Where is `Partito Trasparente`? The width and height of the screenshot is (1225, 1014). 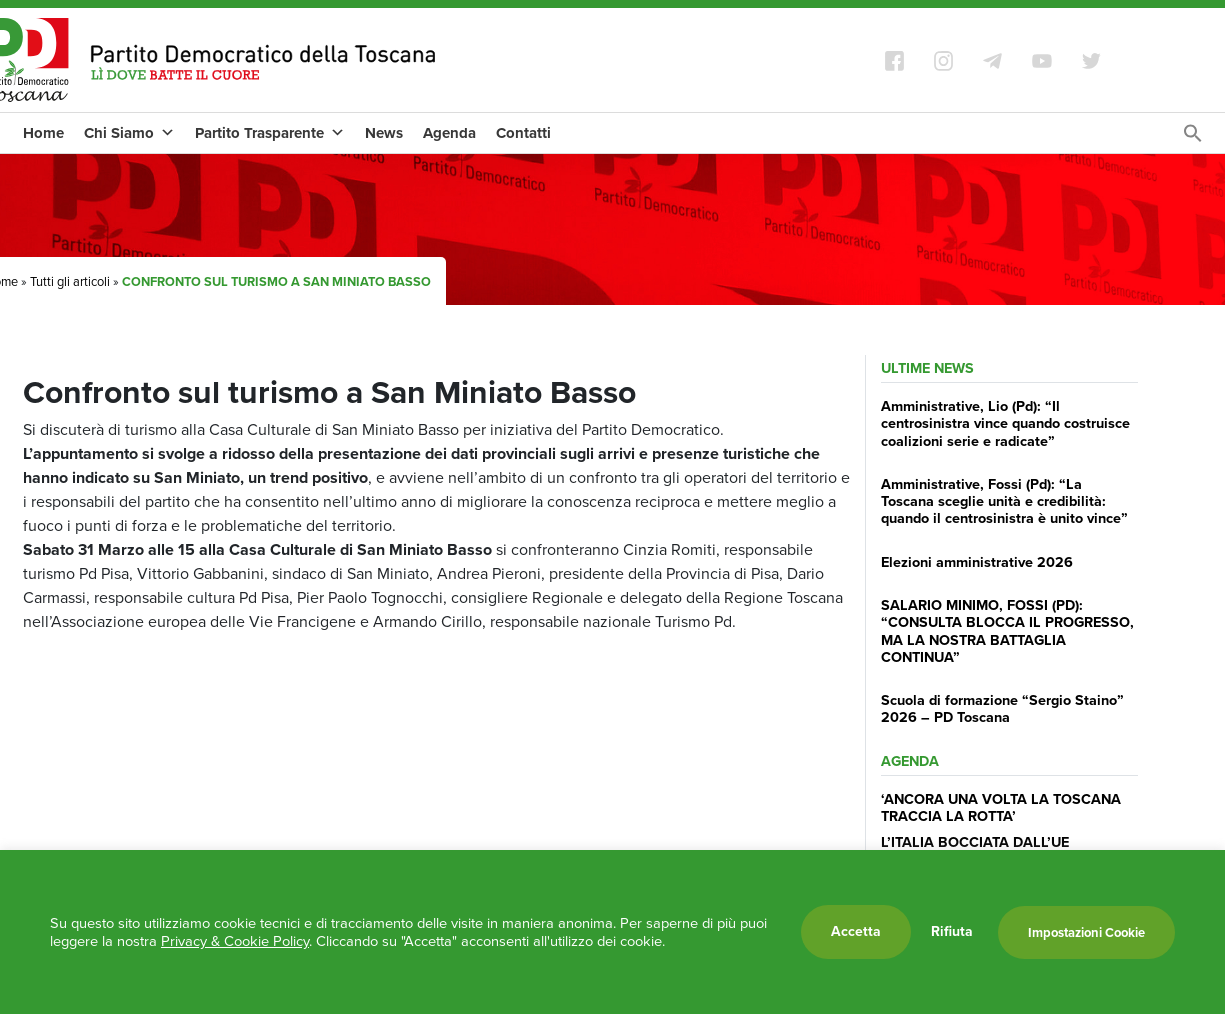
Partito Trasparente is located at coordinates (270, 133).